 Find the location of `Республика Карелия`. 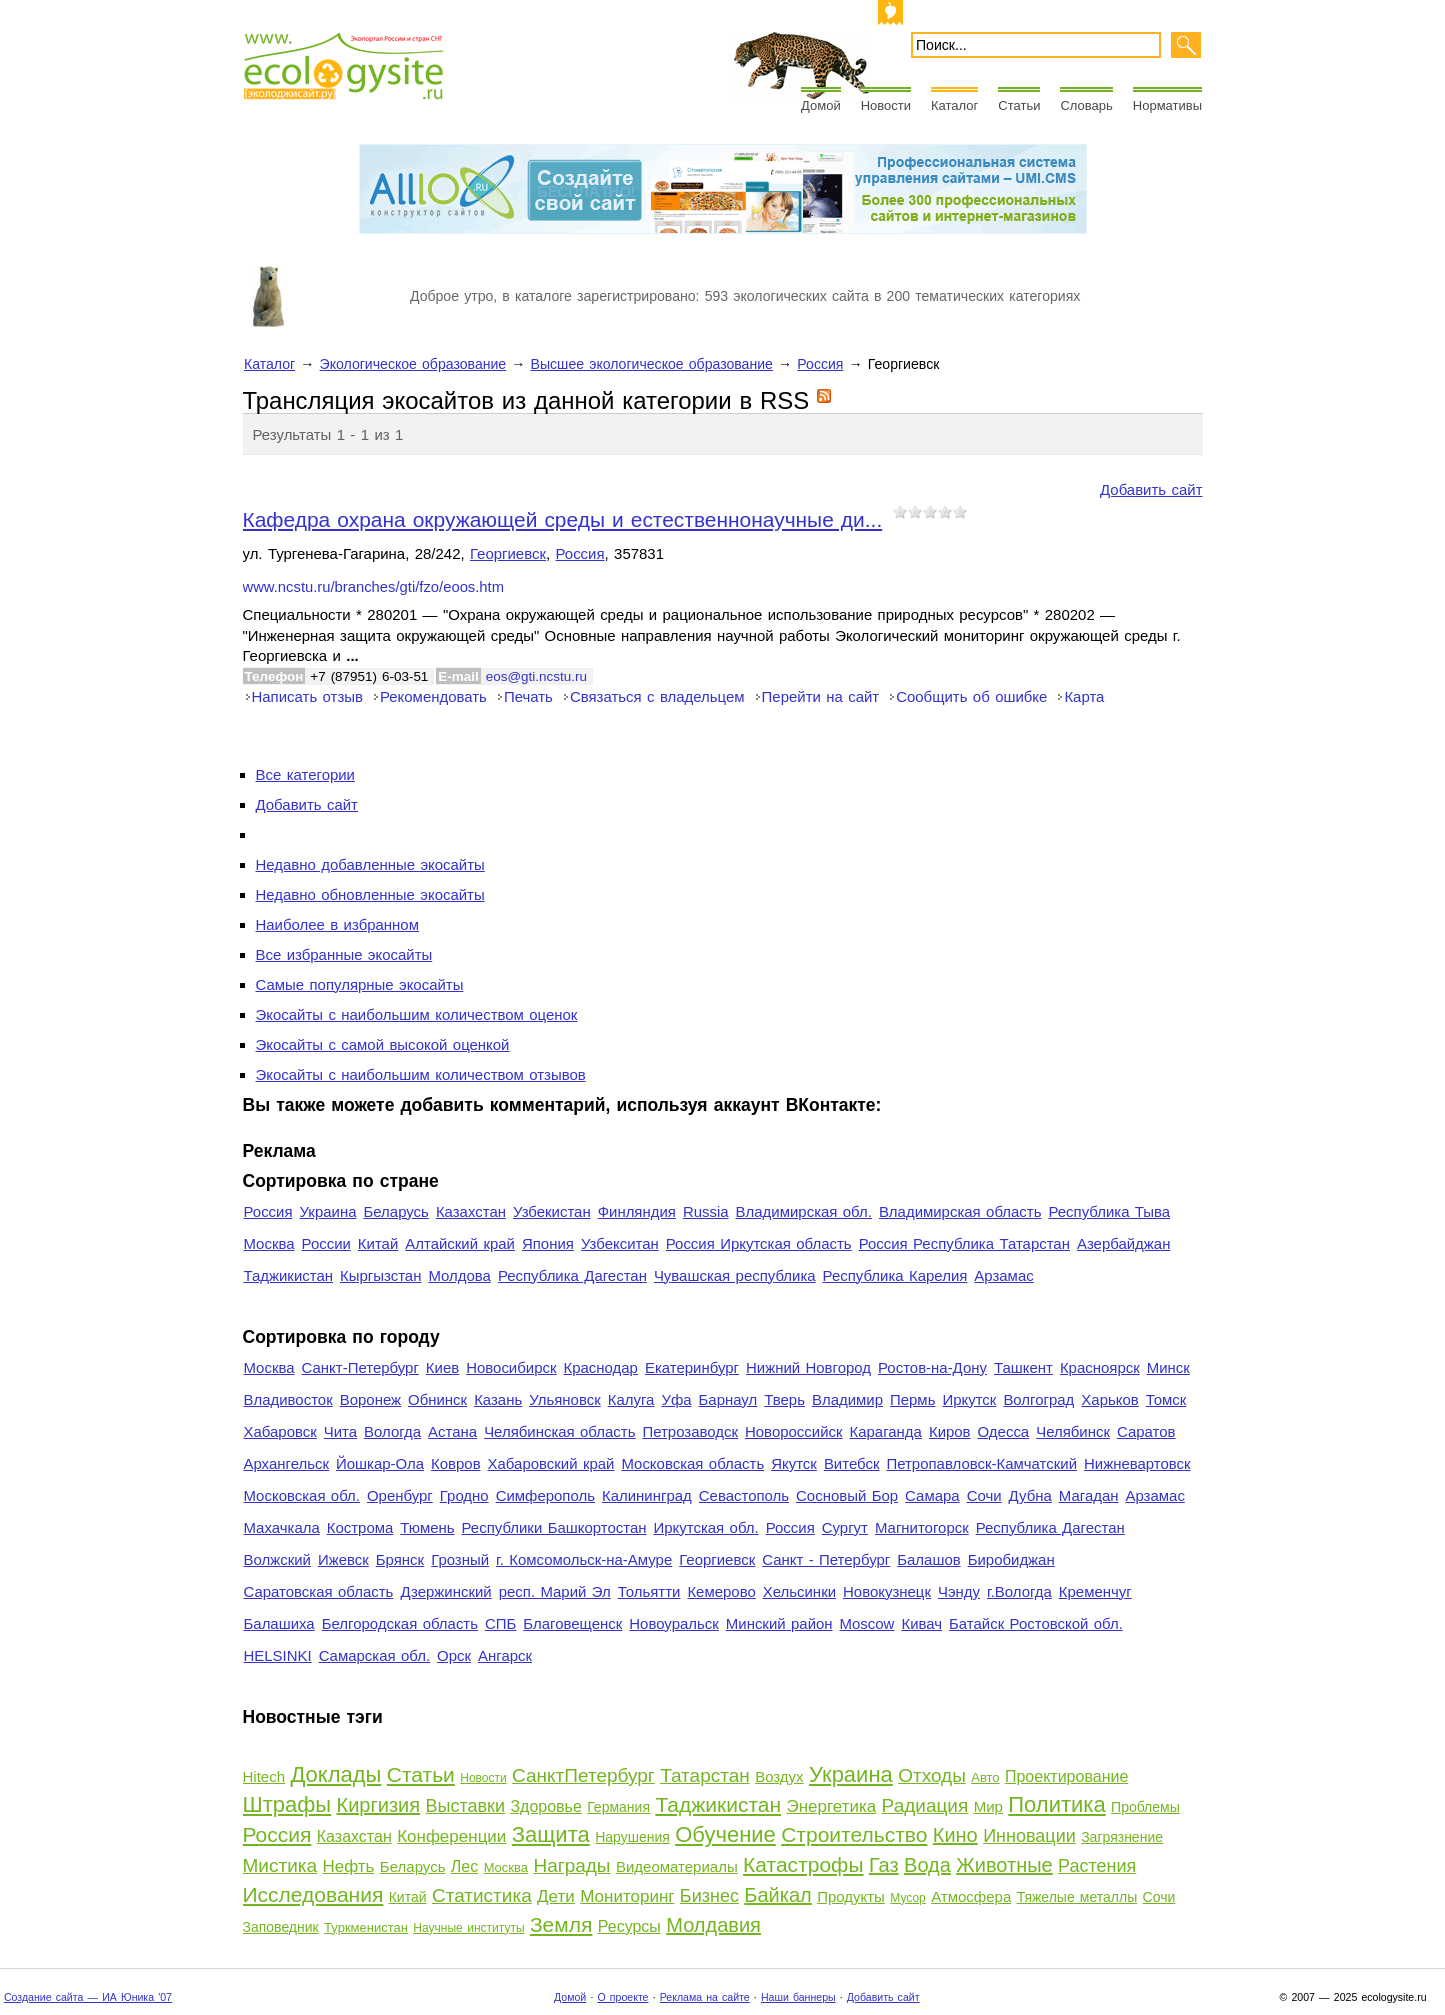

Республика Карелия is located at coordinates (895, 1275).